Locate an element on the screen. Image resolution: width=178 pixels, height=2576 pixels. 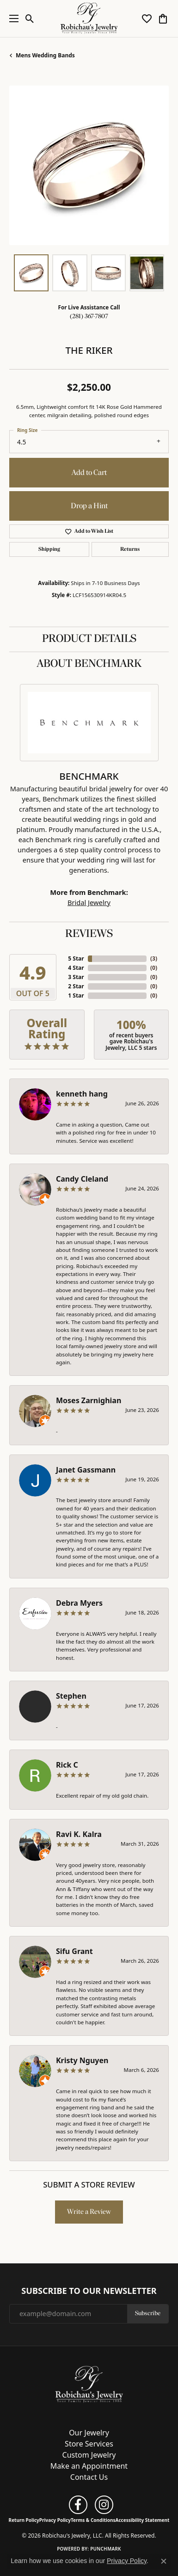
Stephen is located at coordinates (71, 1696).